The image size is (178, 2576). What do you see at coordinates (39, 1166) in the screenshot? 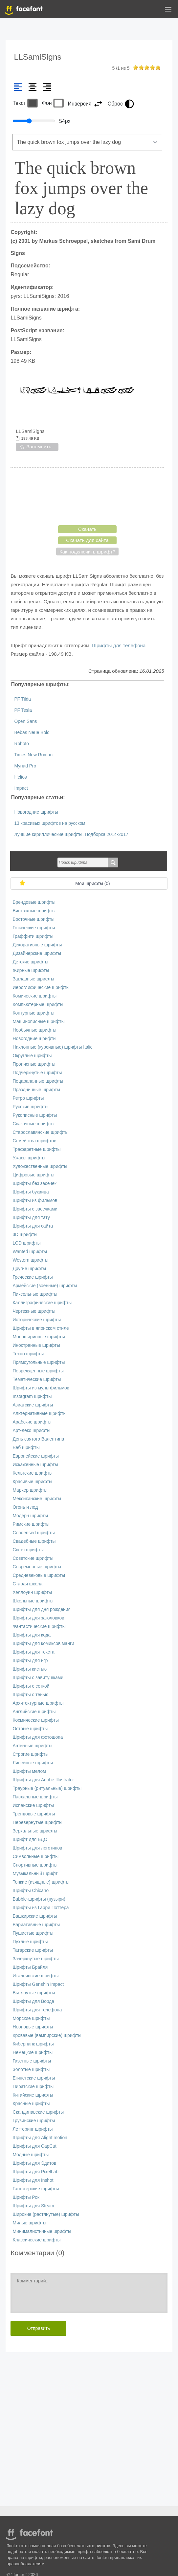
I see `Художественные шрифты` at bounding box center [39, 1166].